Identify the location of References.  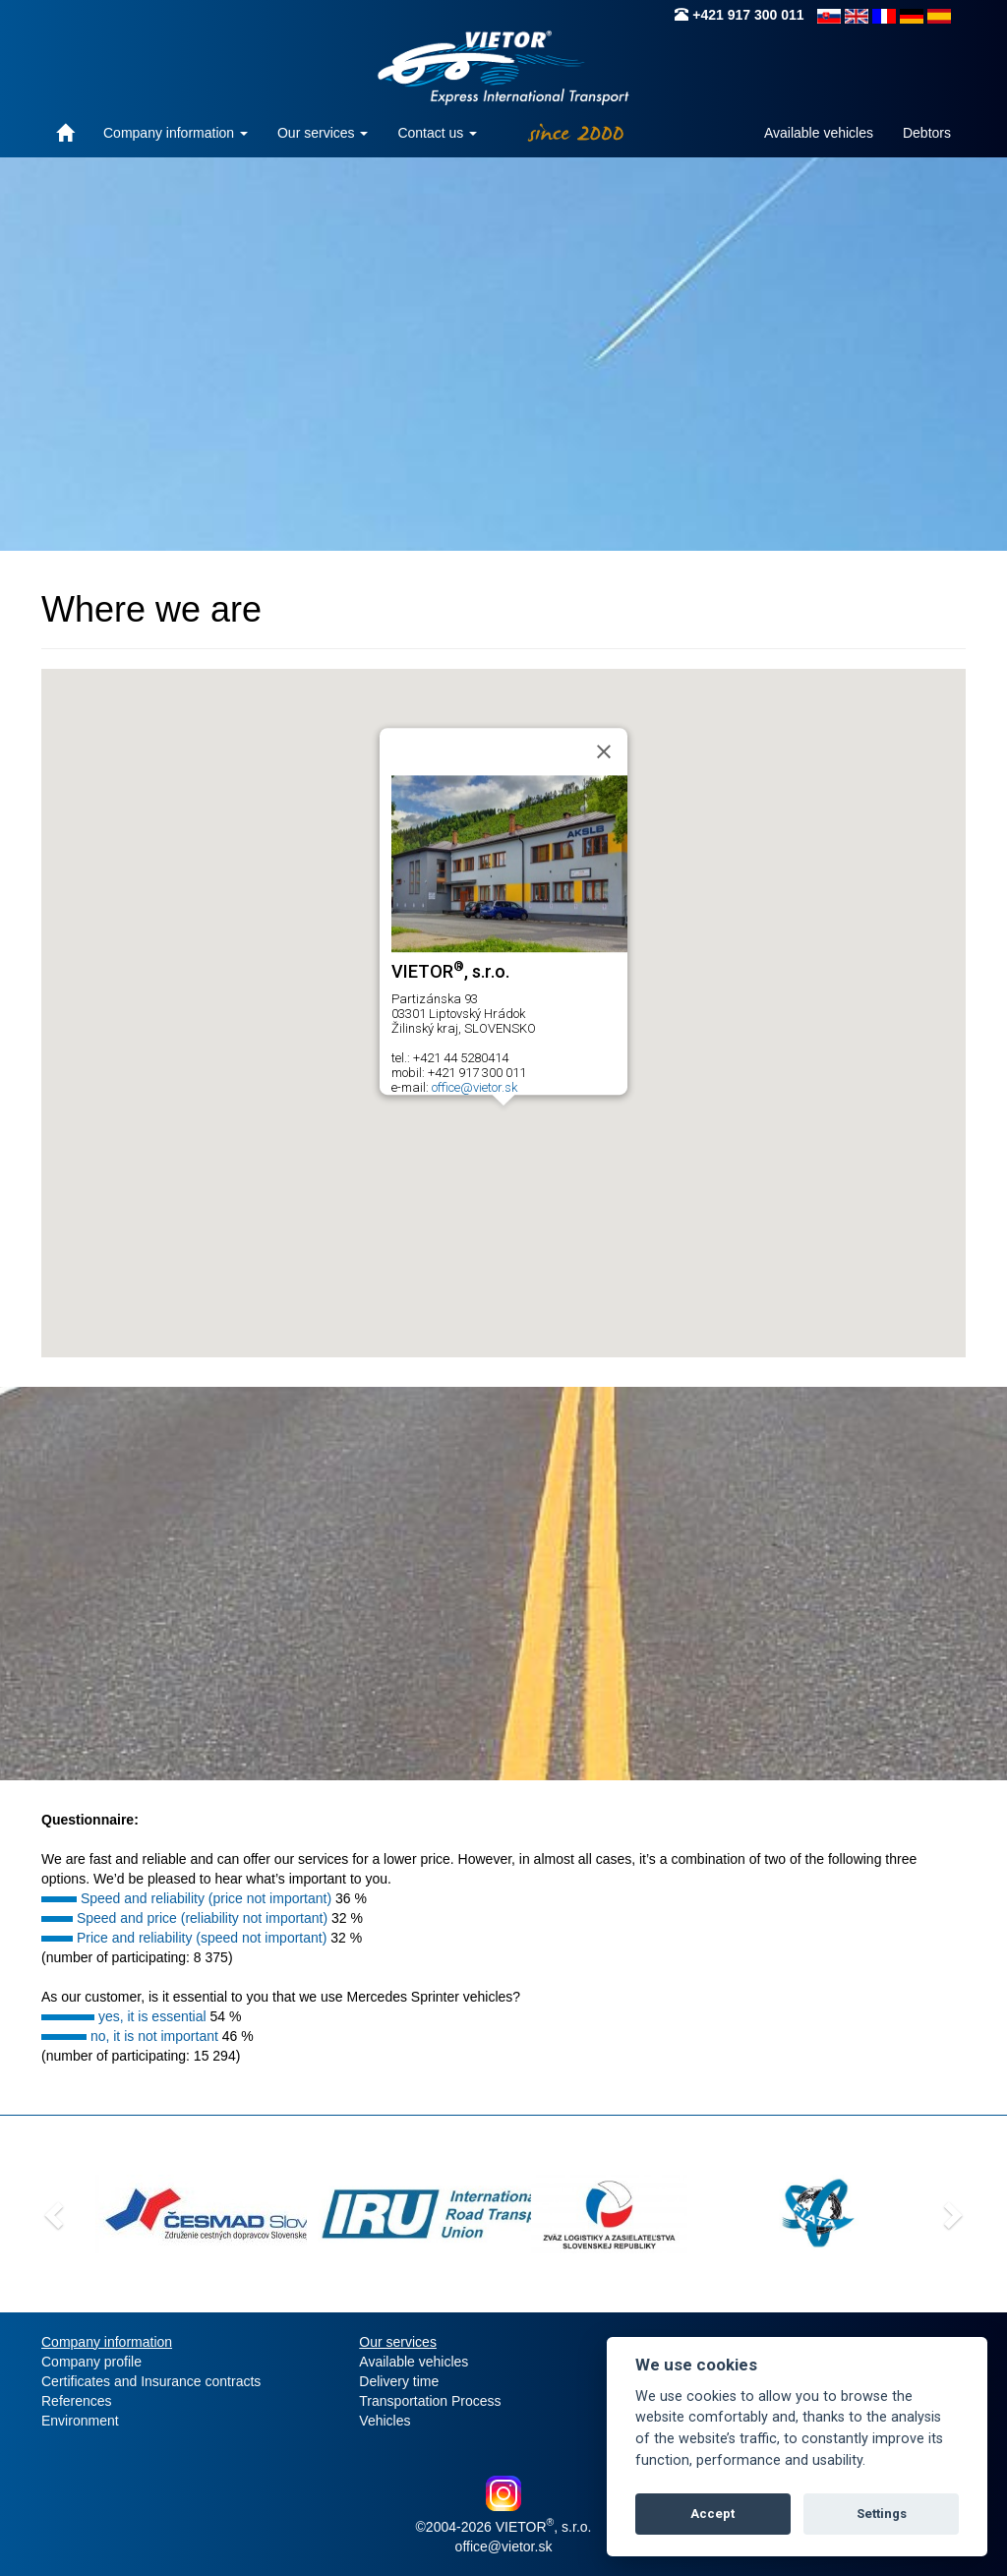
(76, 2401).